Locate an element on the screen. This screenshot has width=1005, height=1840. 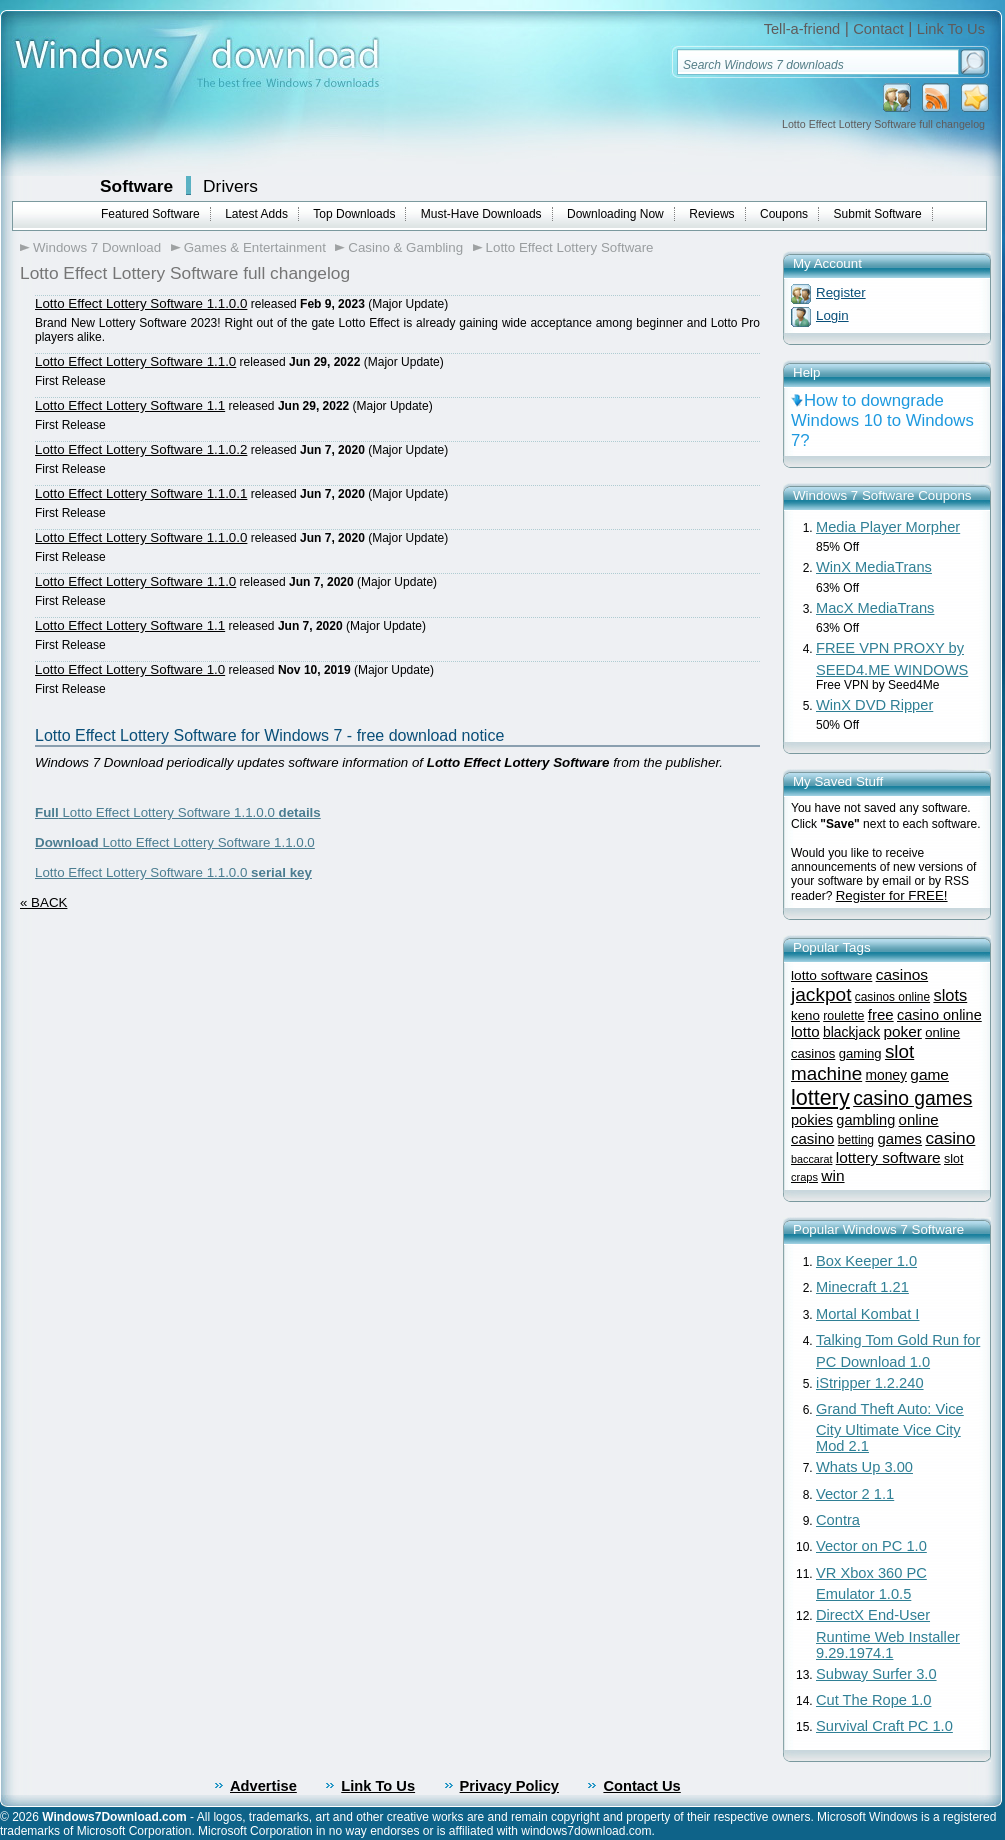
WinX DVD Ripper is located at coordinates (874, 705).